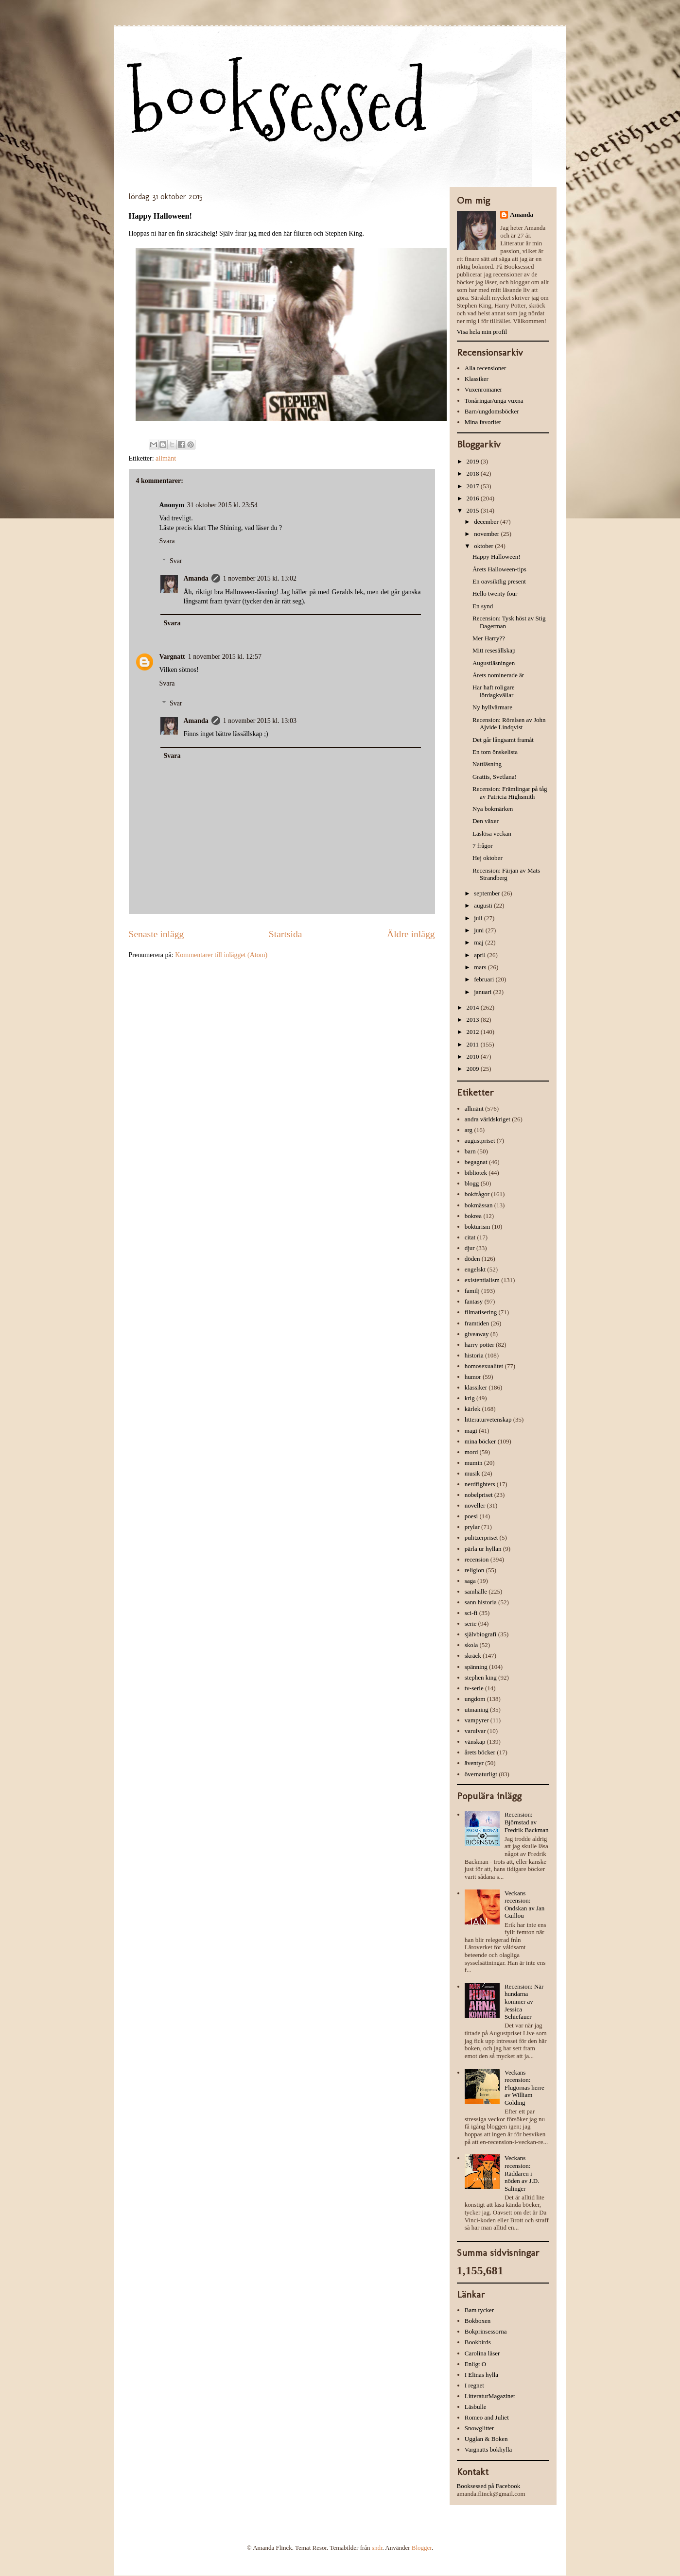 Image resolution: width=680 pixels, height=2576 pixels. I want to click on 2015, so click(474, 510).